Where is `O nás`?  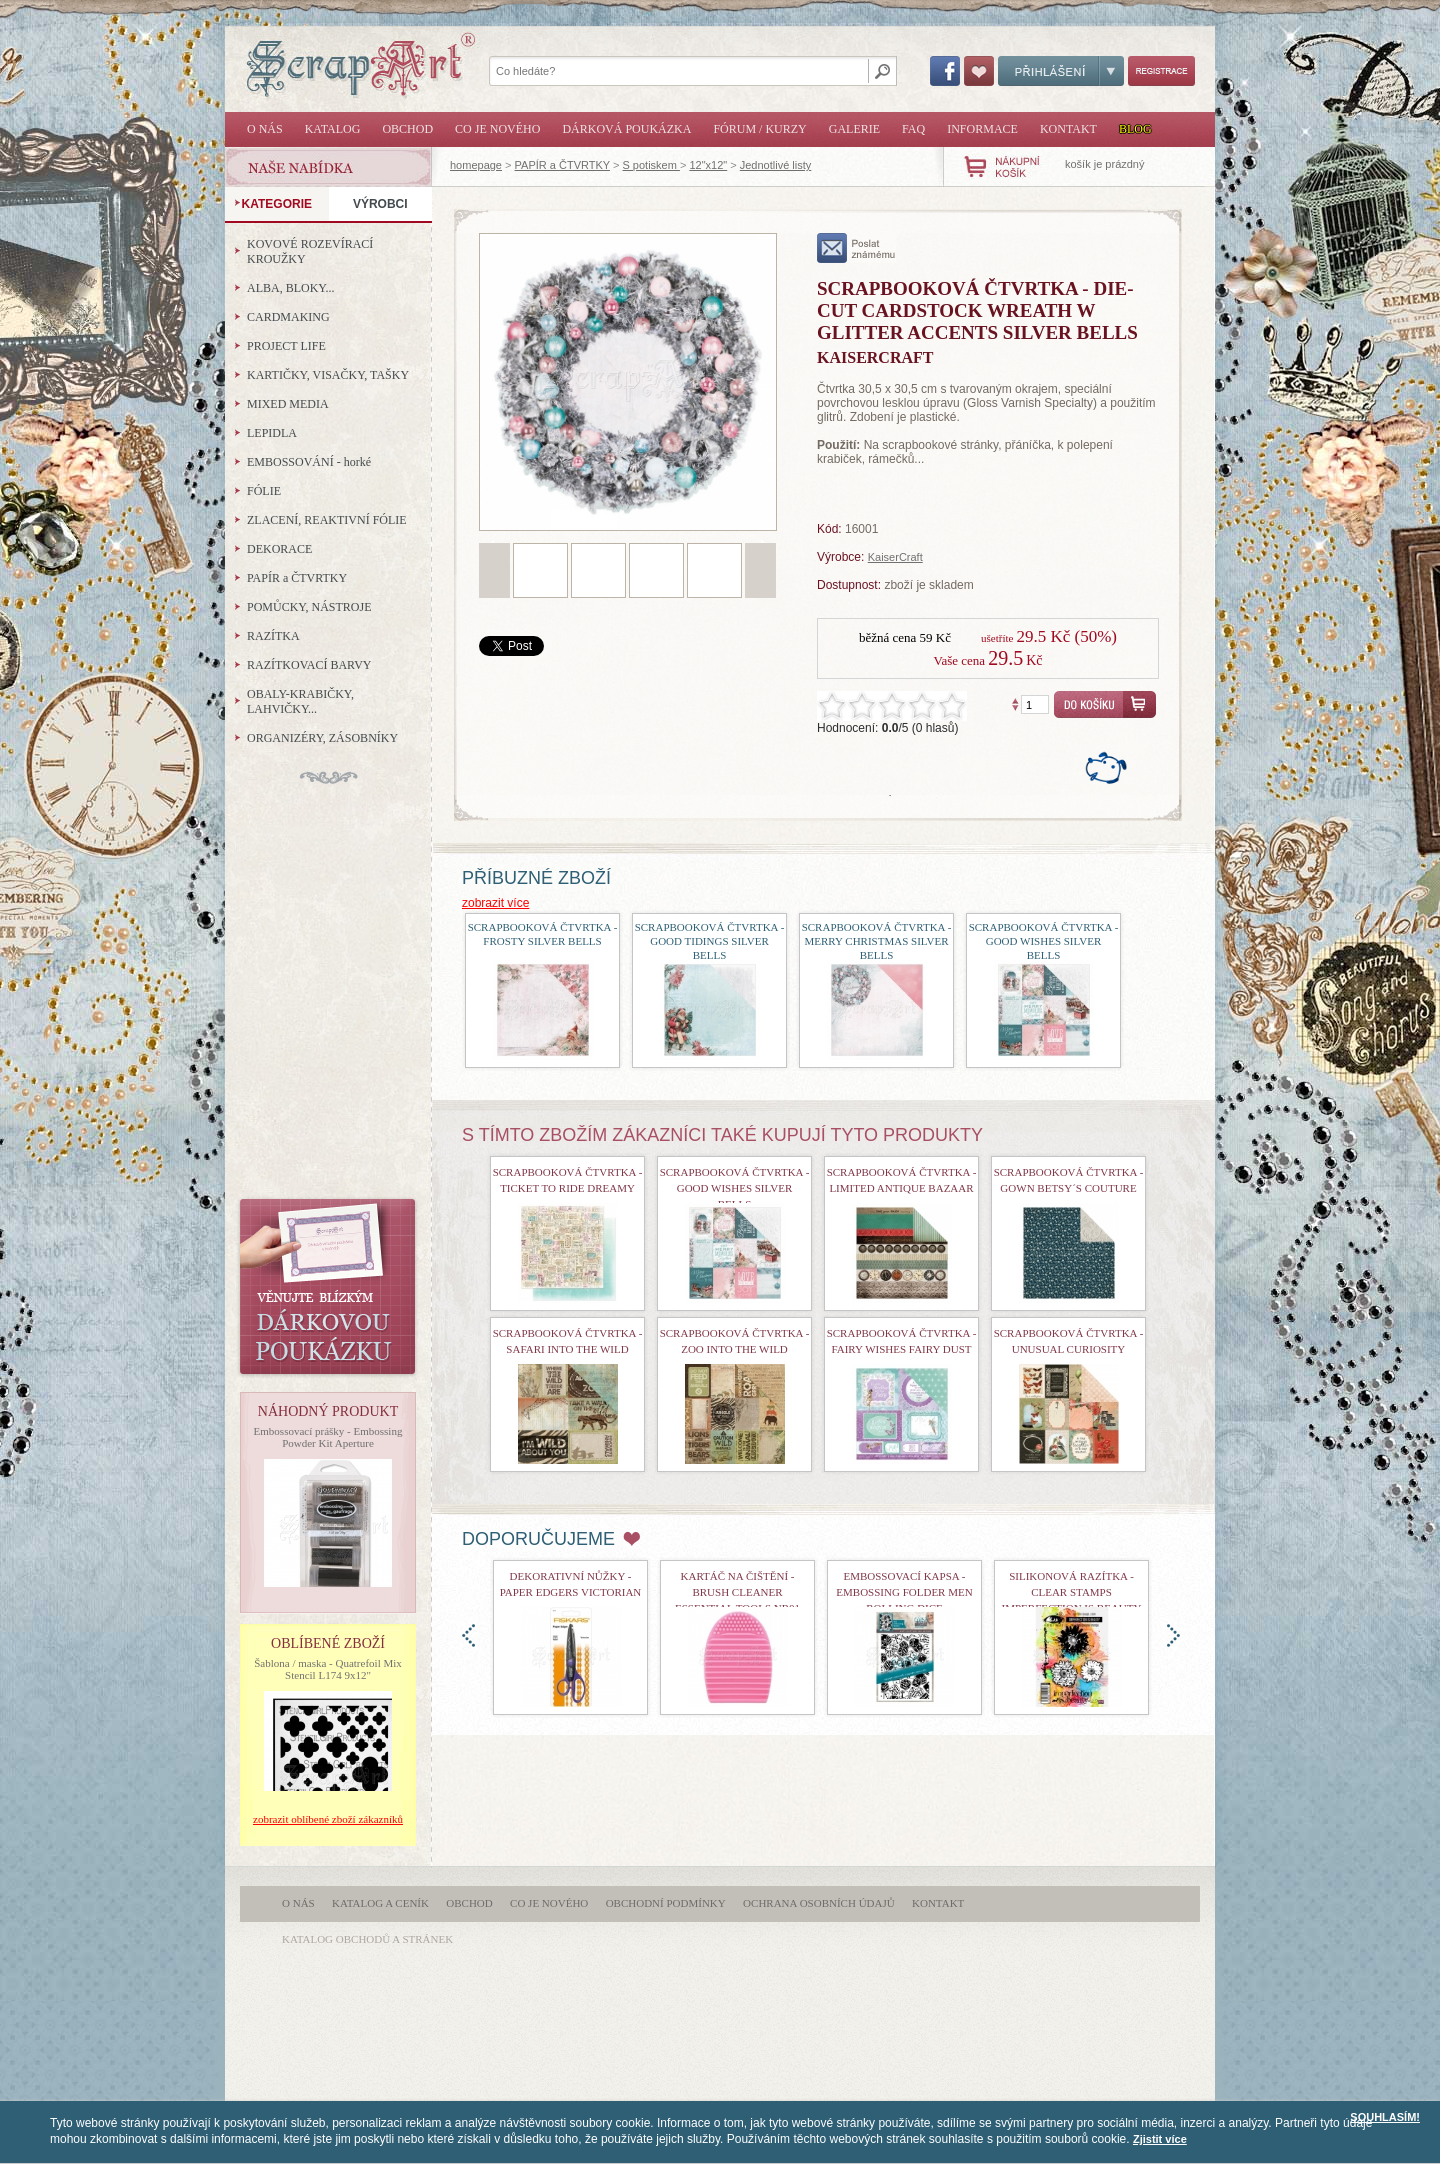 O nás is located at coordinates (265, 129).